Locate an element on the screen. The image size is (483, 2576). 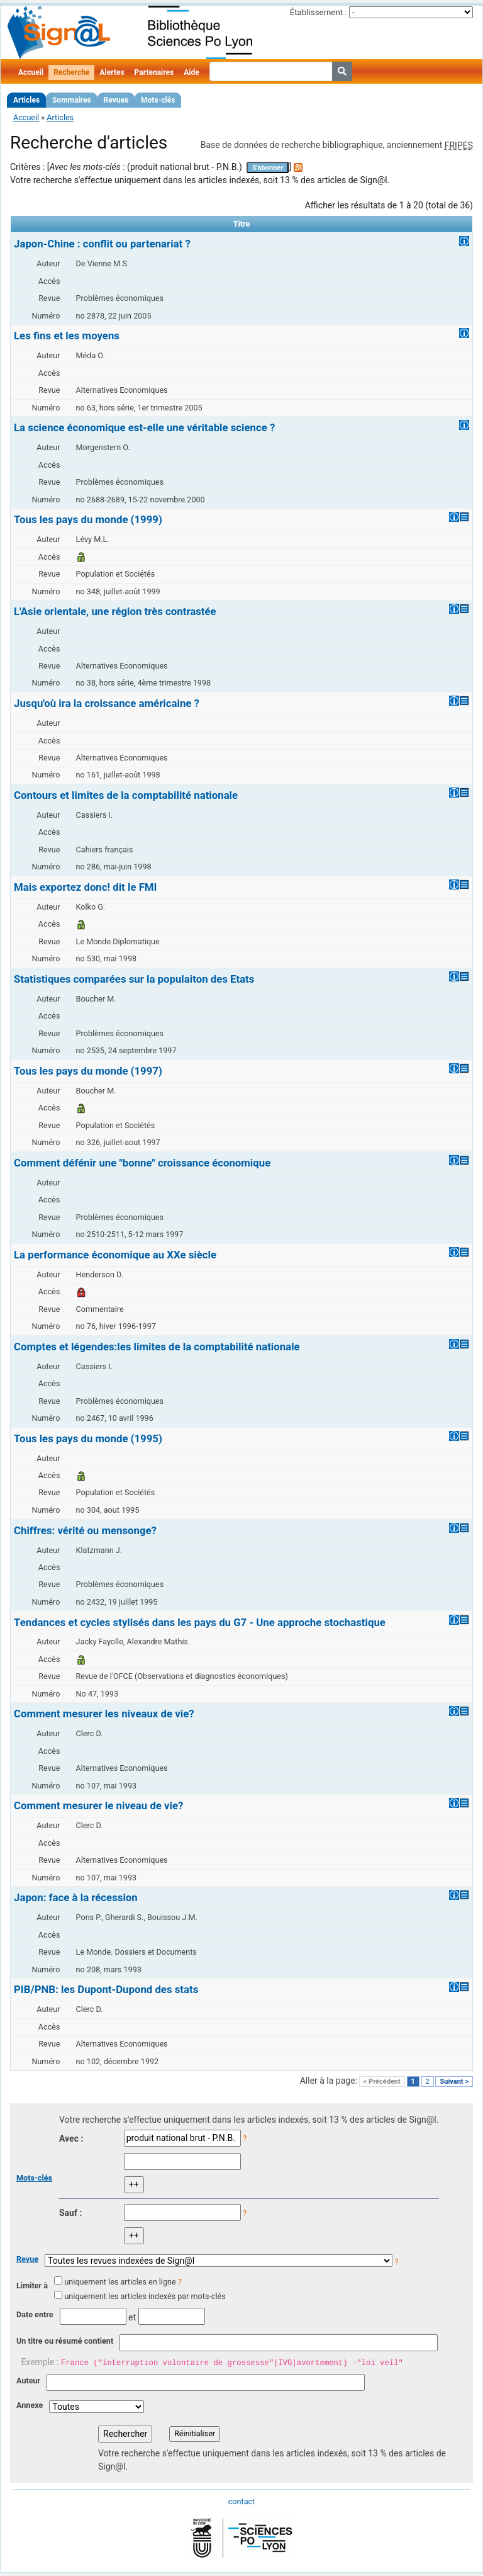
uniquement les articles en ligne is located at coordinates (119, 2281).